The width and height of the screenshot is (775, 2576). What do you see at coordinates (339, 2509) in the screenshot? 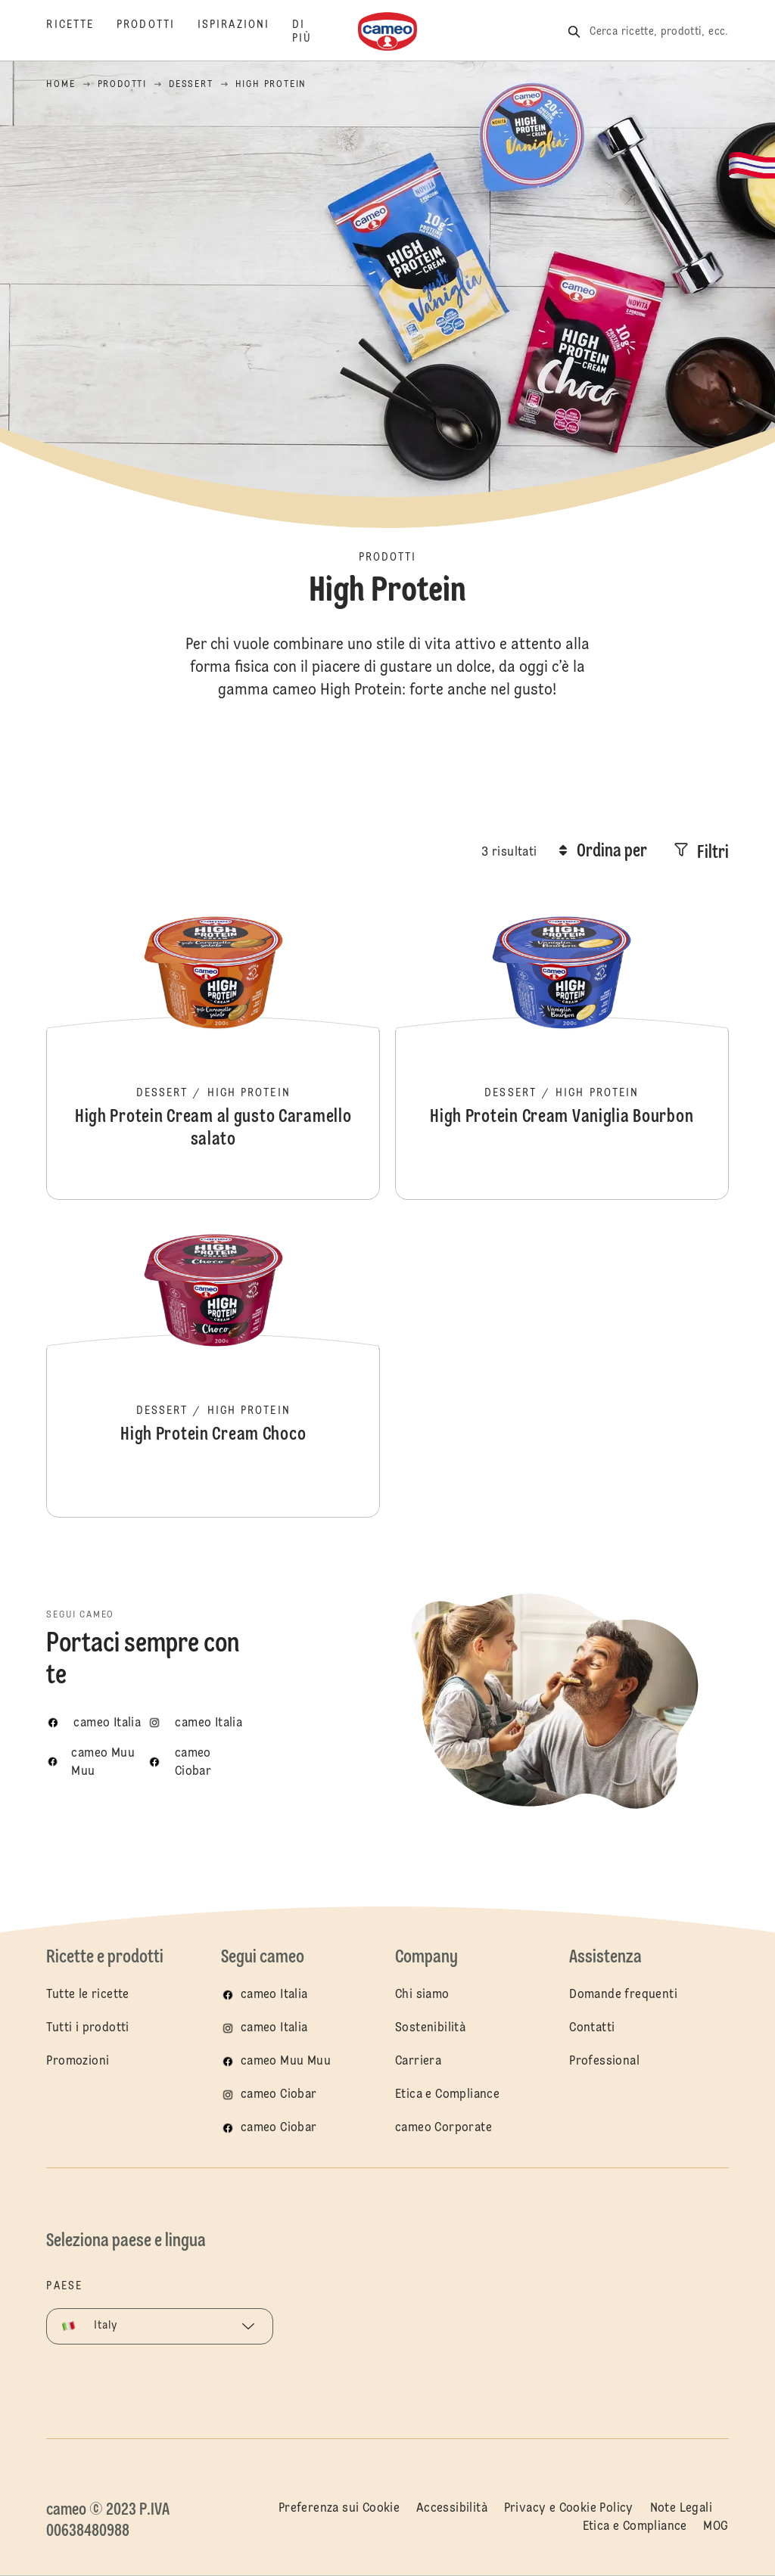
I see `Preferenza sui Cookie` at bounding box center [339, 2509].